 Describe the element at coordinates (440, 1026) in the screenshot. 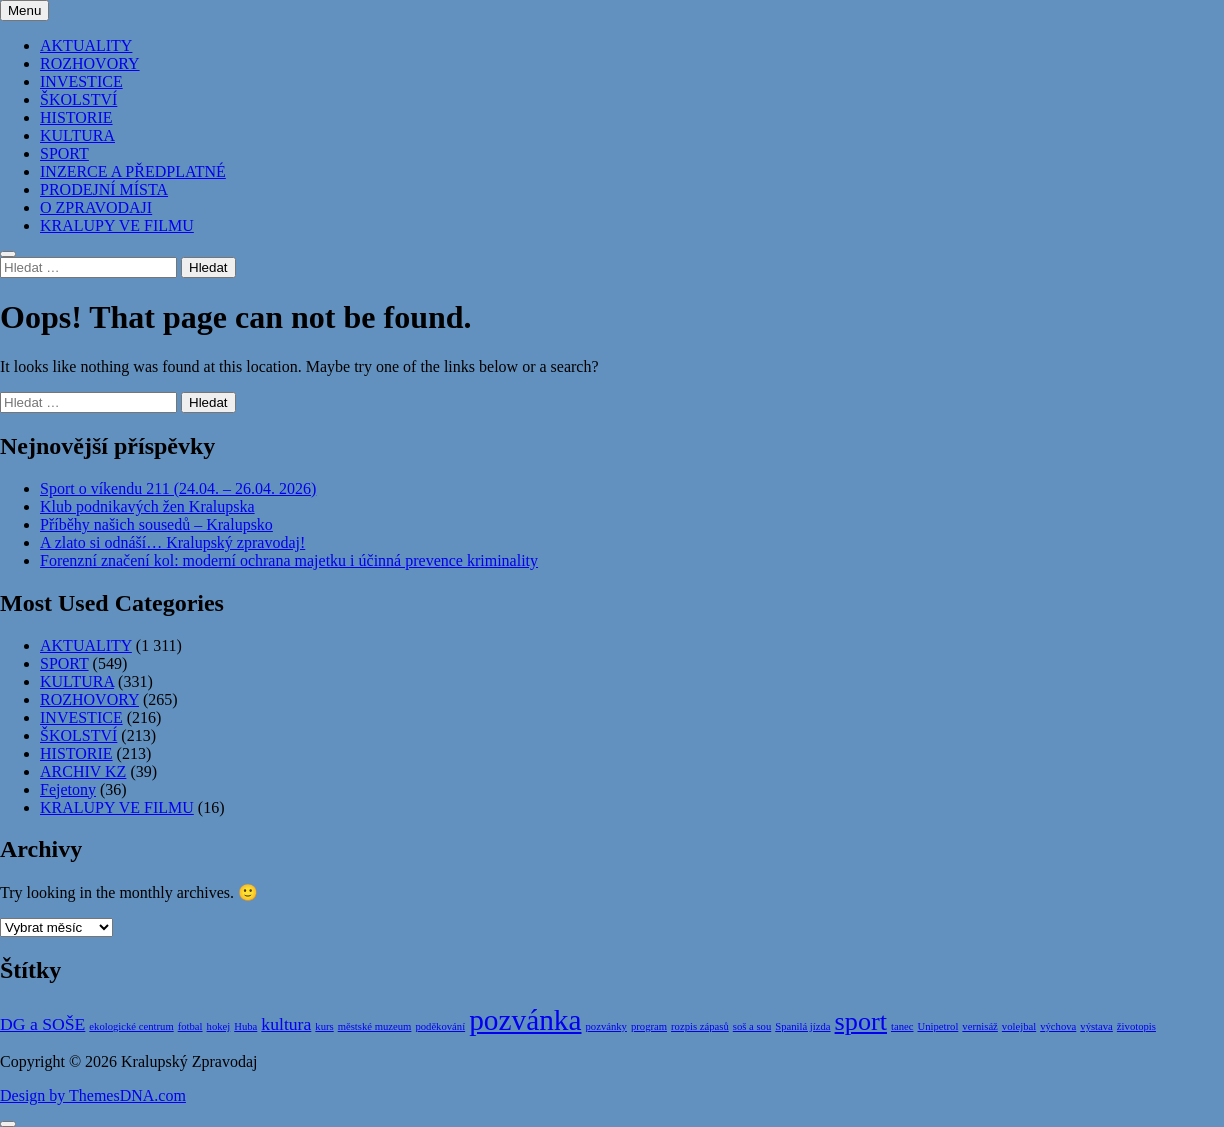

I see `poděkování [poděkování (1 položka)]` at that location.